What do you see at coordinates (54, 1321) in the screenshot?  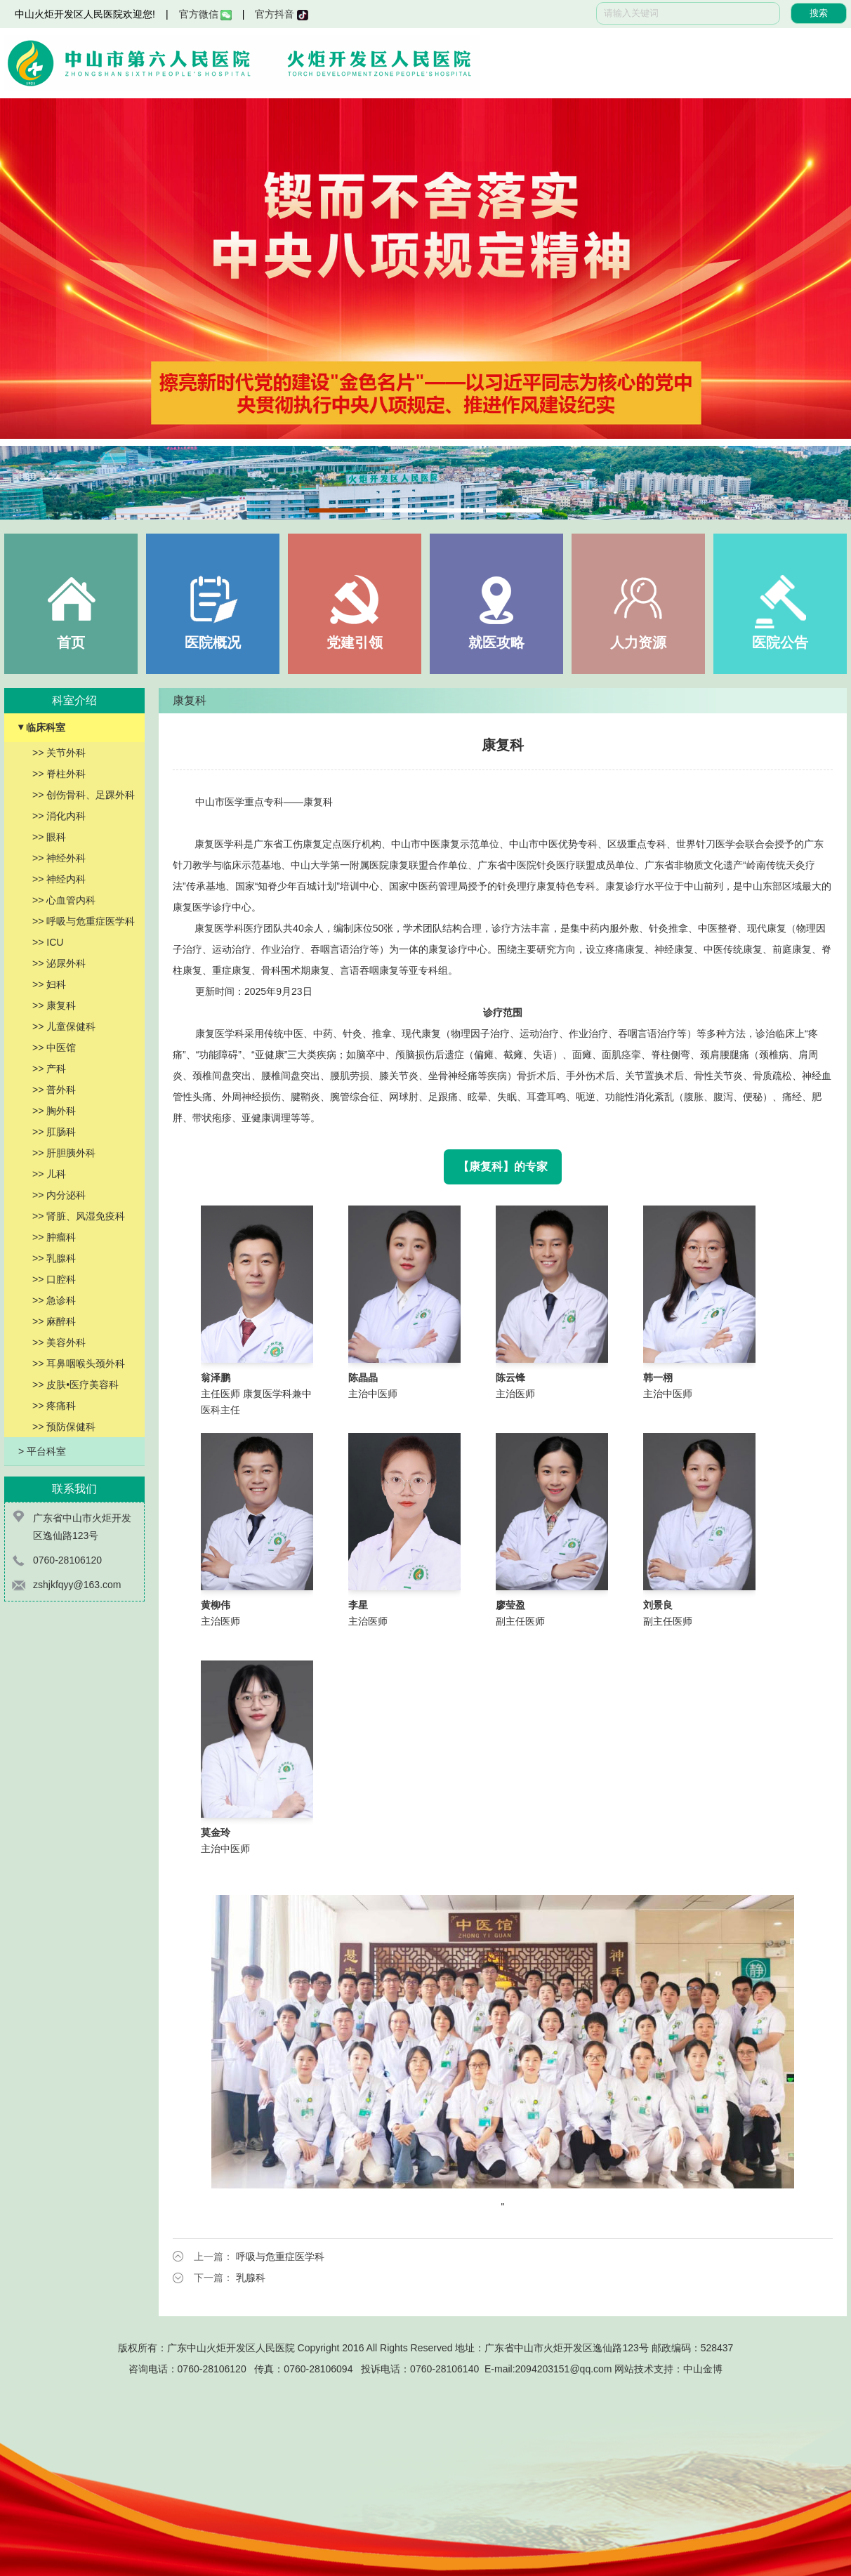 I see `>> 麻醉科` at bounding box center [54, 1321].